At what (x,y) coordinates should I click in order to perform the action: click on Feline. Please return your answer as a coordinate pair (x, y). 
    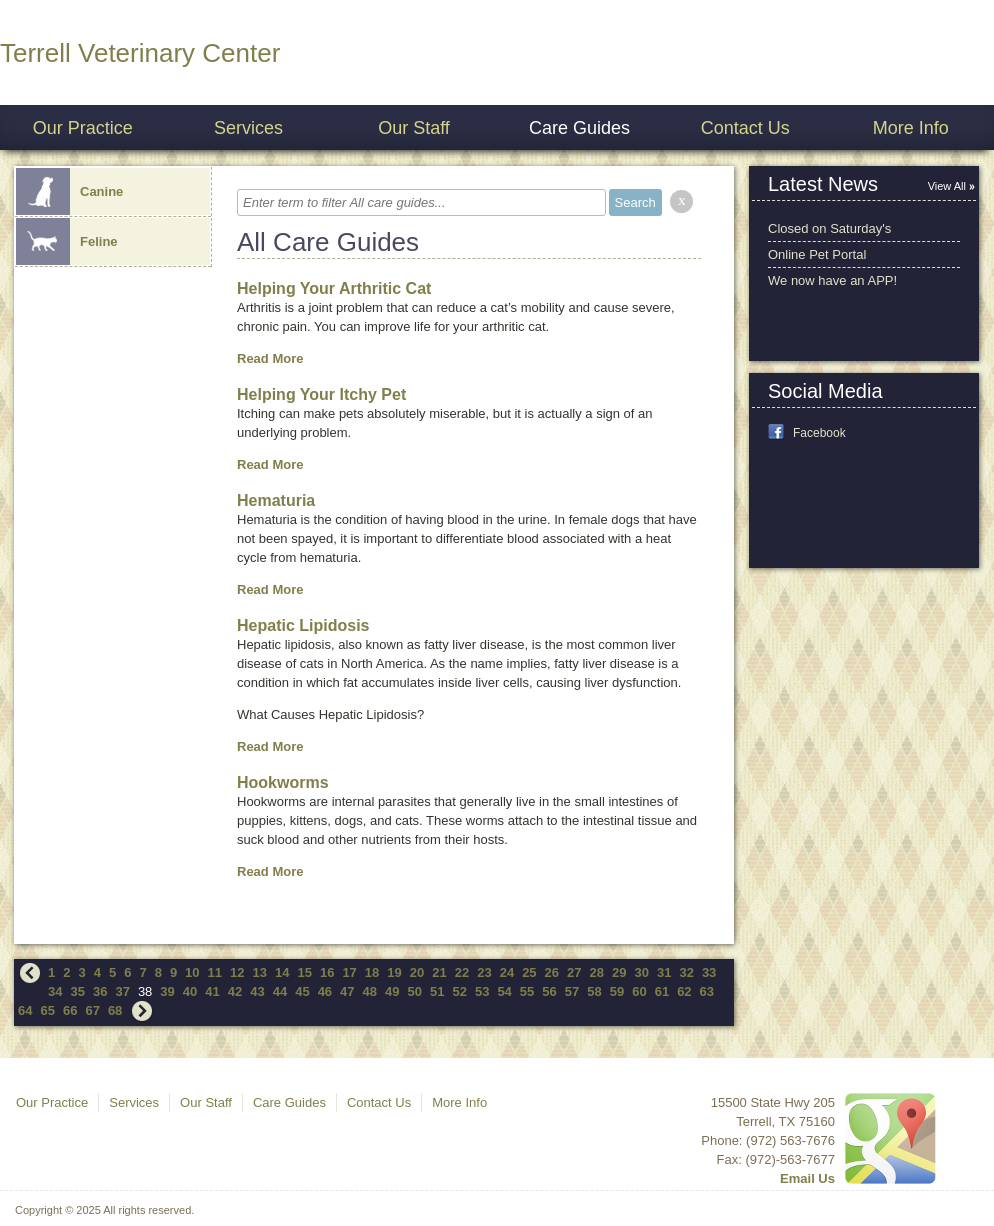
    Looking at the image, I should click on (67, 241).